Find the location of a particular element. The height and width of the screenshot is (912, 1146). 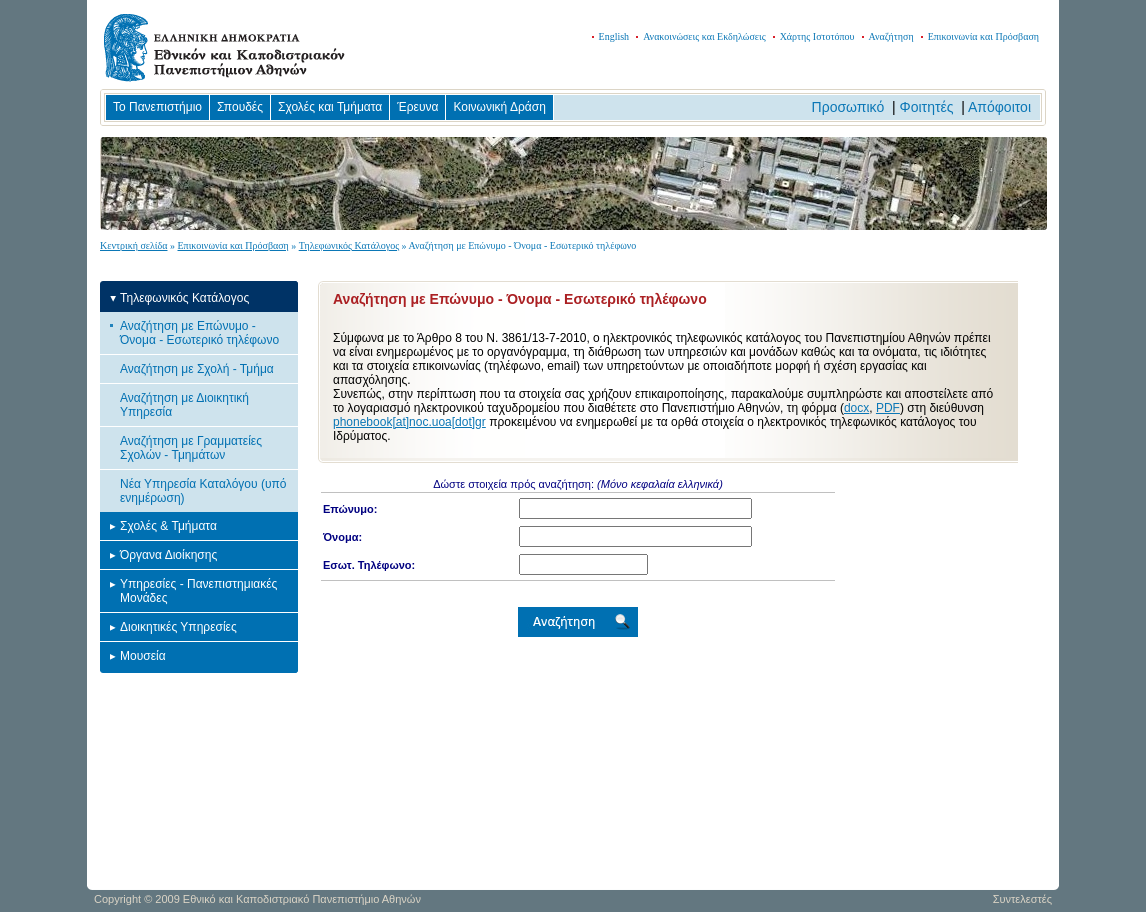

Τηλεφωνικός Κατάλογος is located at coordinates (349, 245).